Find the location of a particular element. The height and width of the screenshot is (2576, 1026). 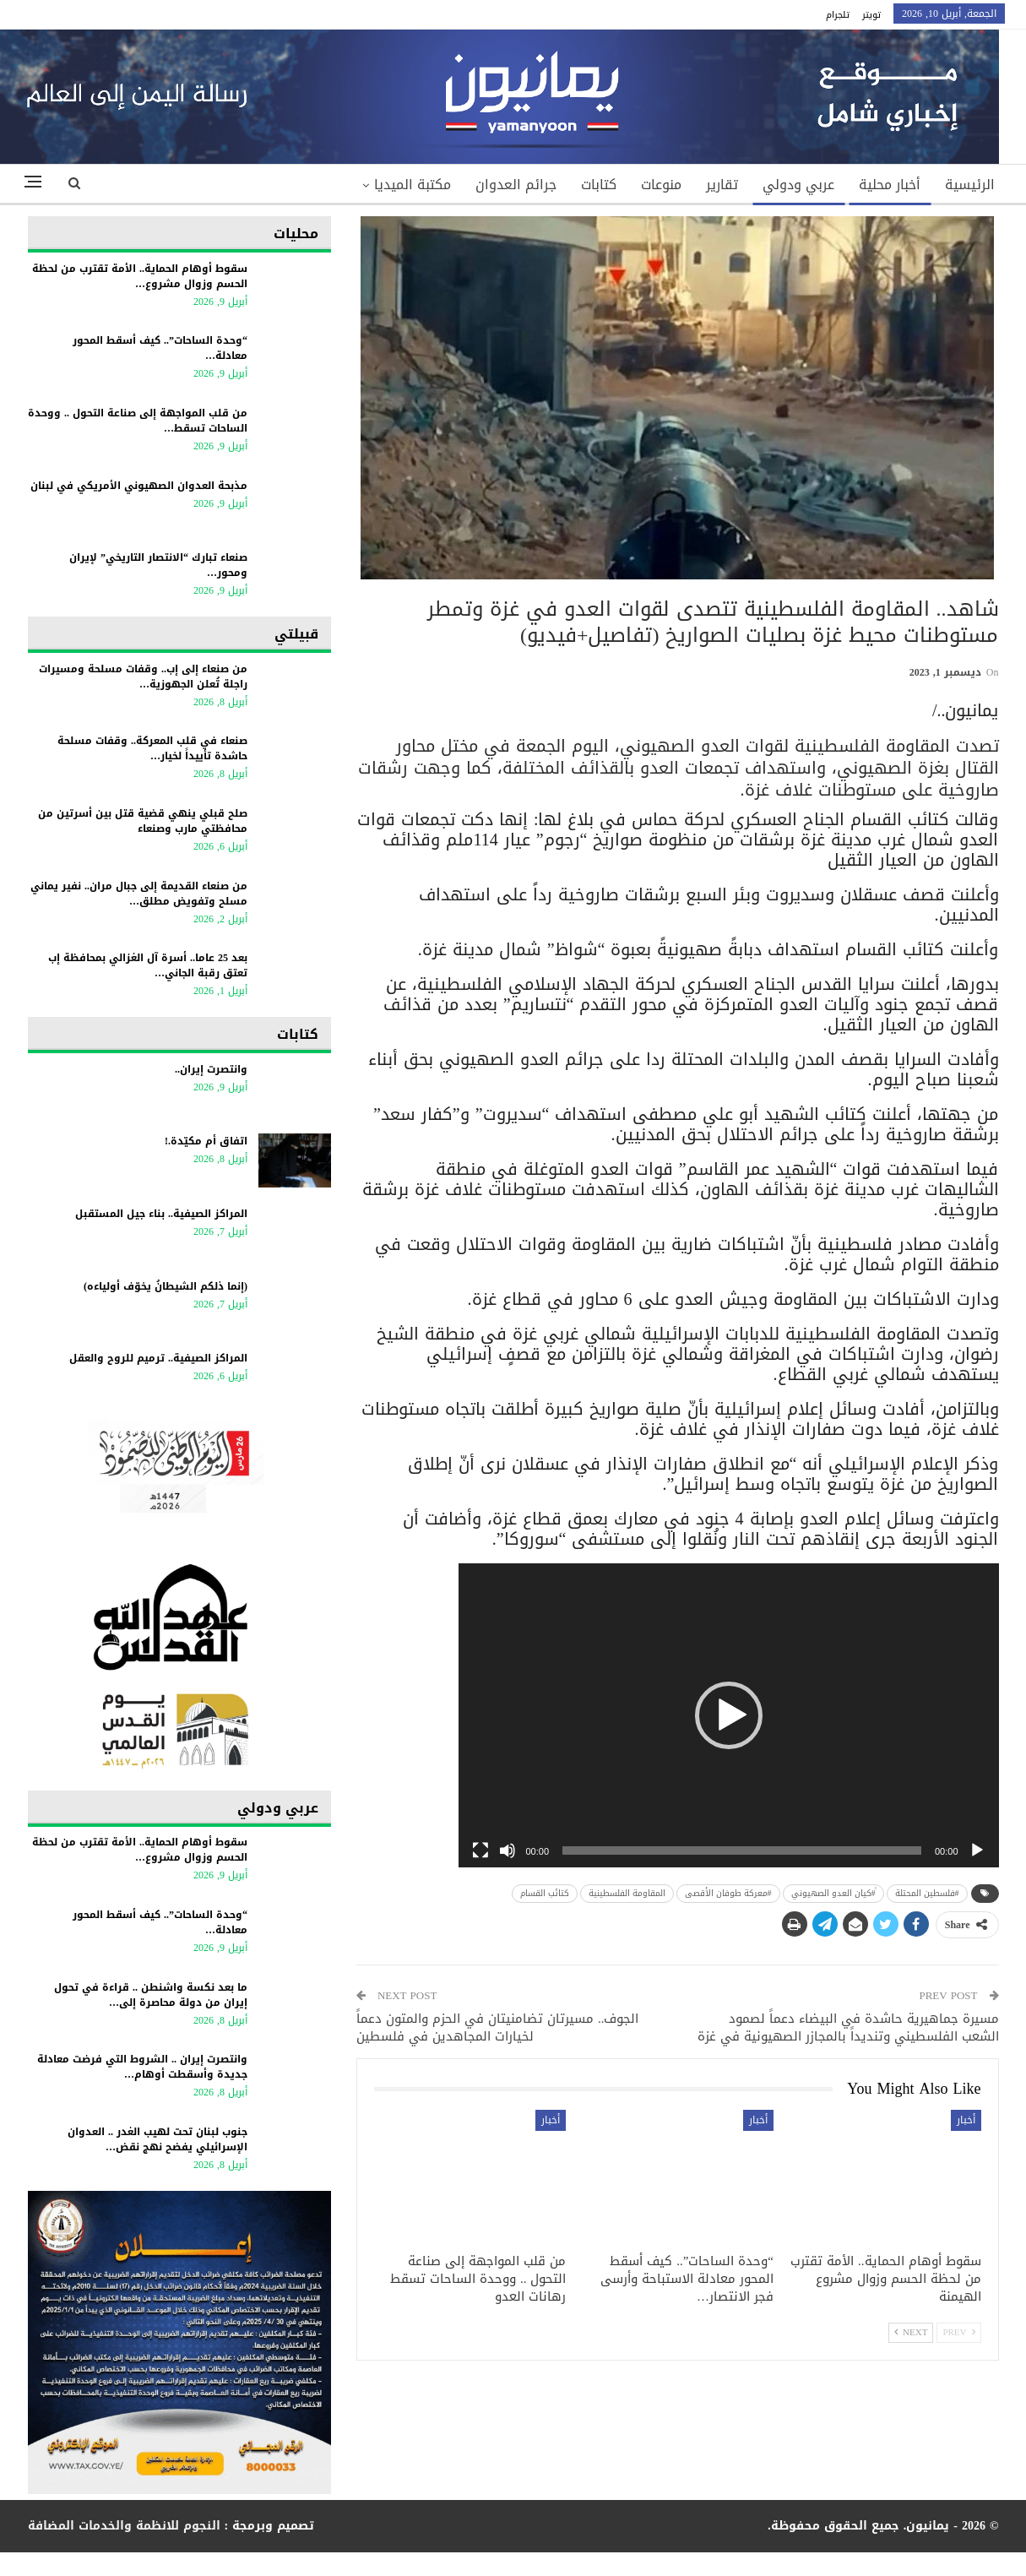

المراكز الصيفية.. بناء جيل المستقبل is located at coordinates (161, 1213).